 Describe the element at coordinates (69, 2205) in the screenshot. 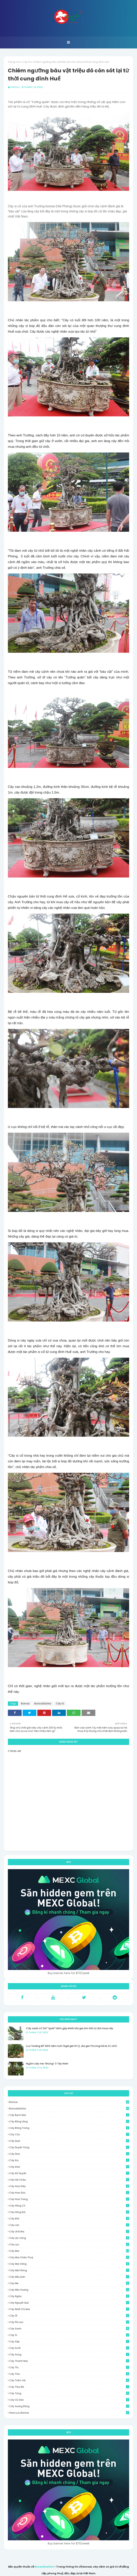

I see `Cây Hồng Cổ` at that location.